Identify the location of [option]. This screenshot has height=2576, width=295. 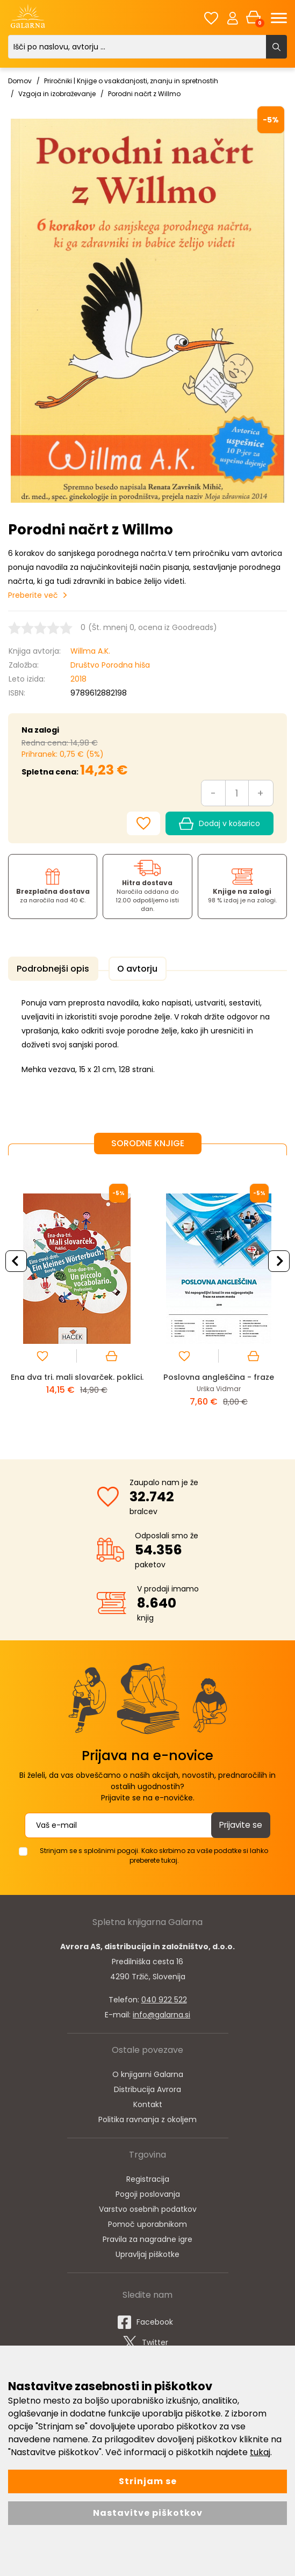
(77, 1297).